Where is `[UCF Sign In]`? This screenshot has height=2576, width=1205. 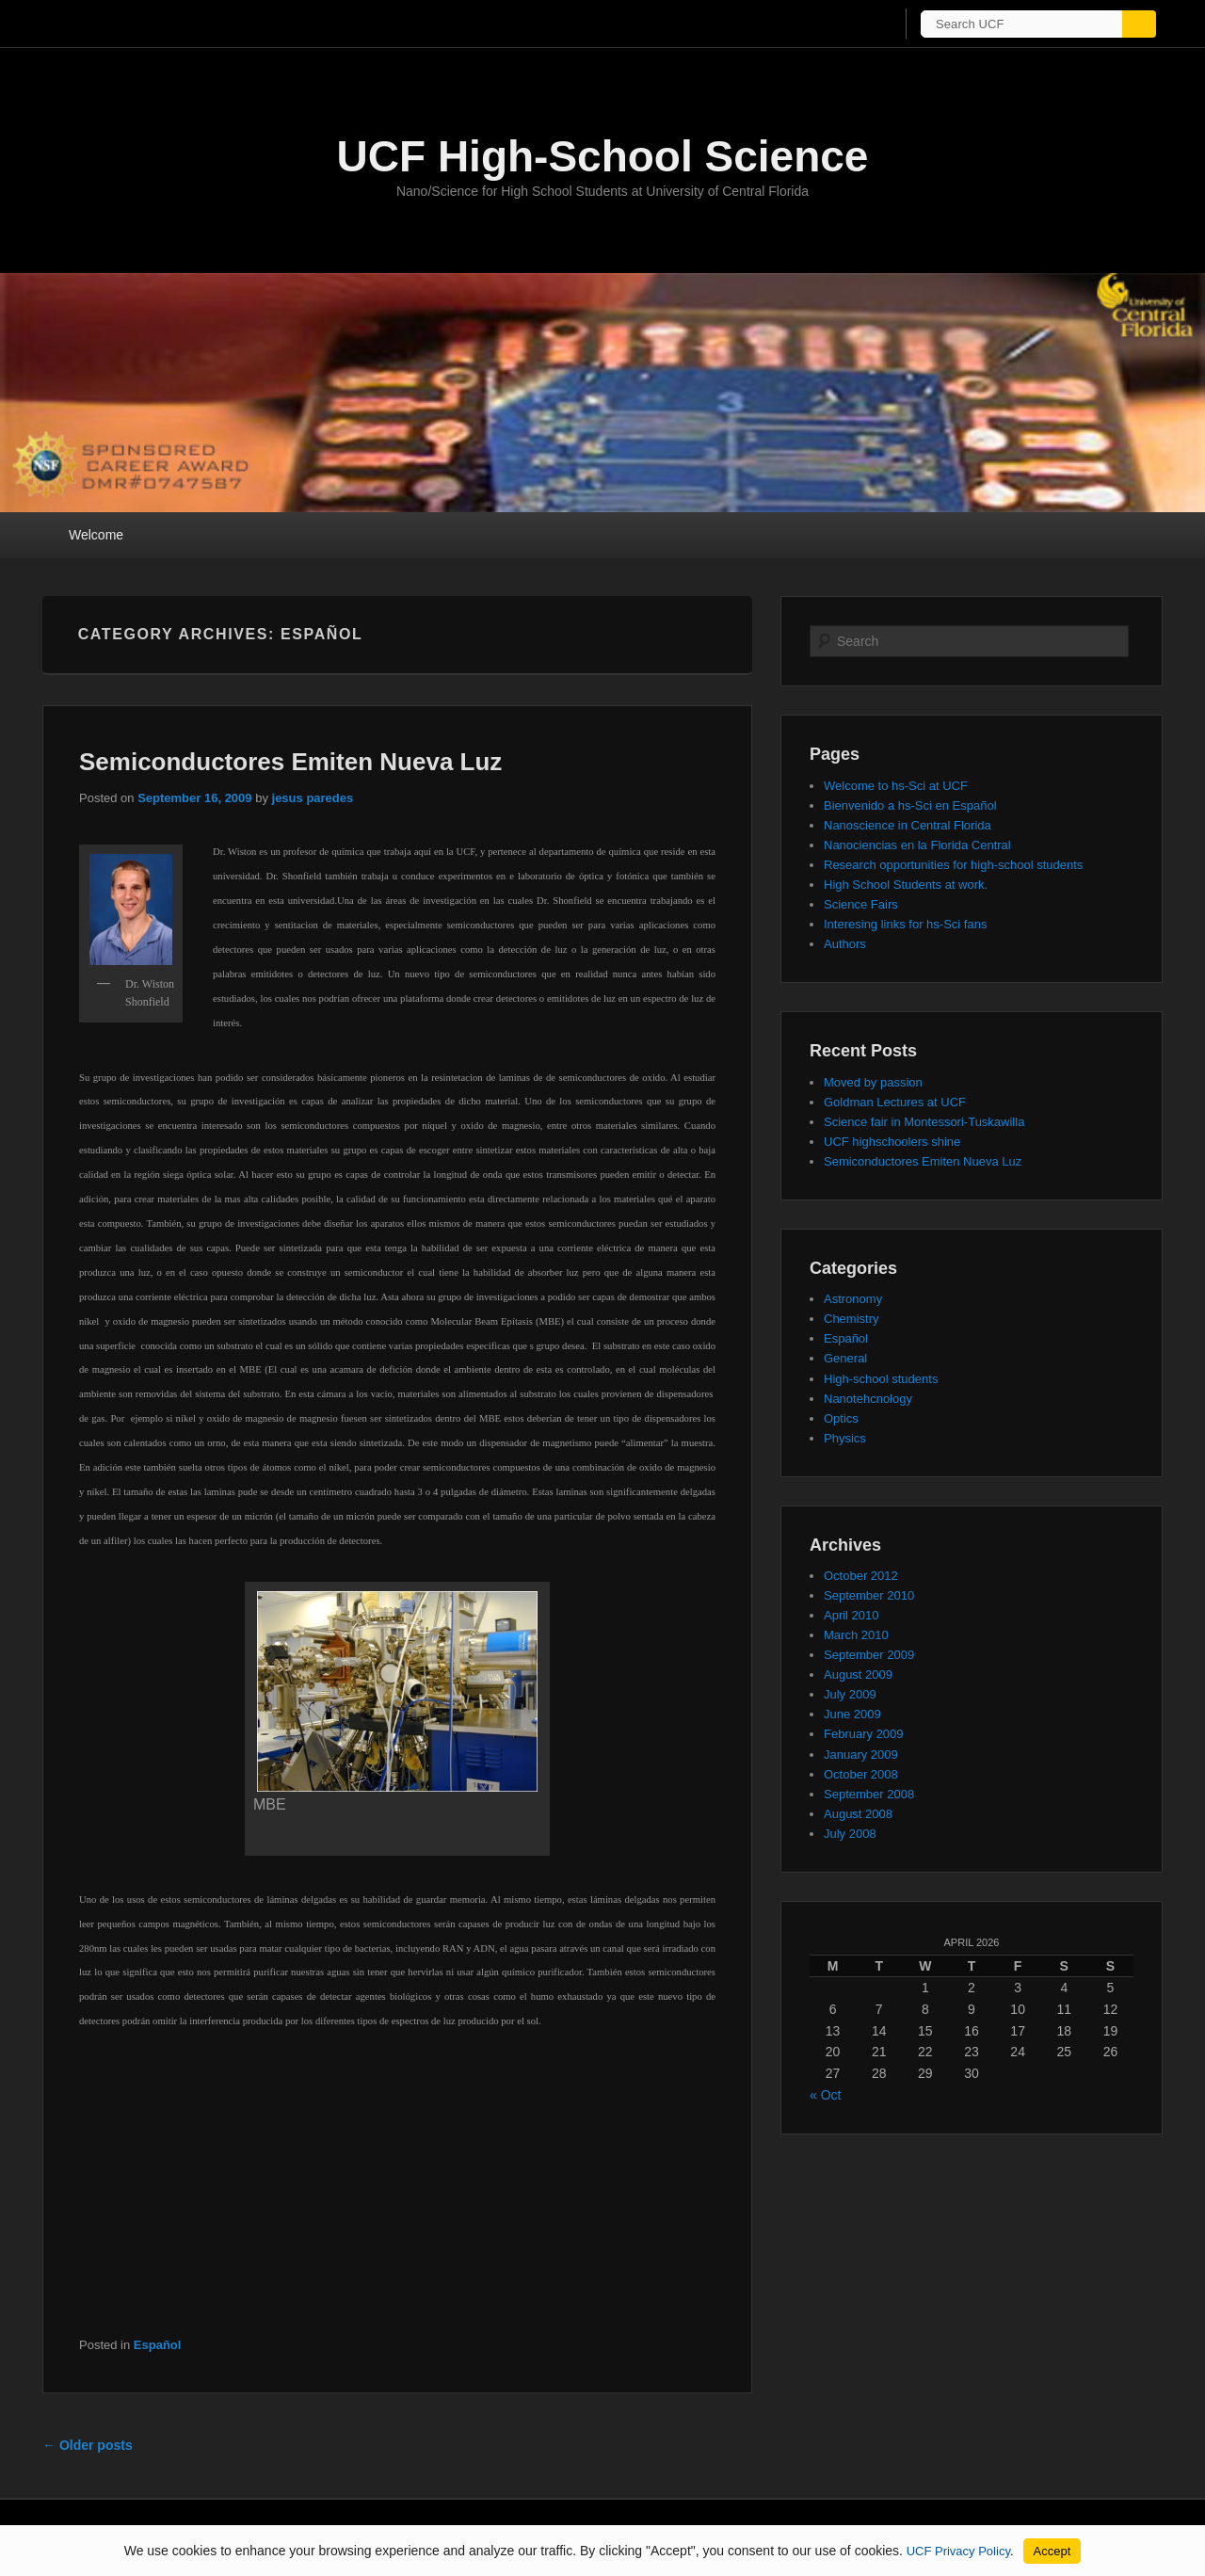
[UCF Sign In] is located at coordinates (845, 24).